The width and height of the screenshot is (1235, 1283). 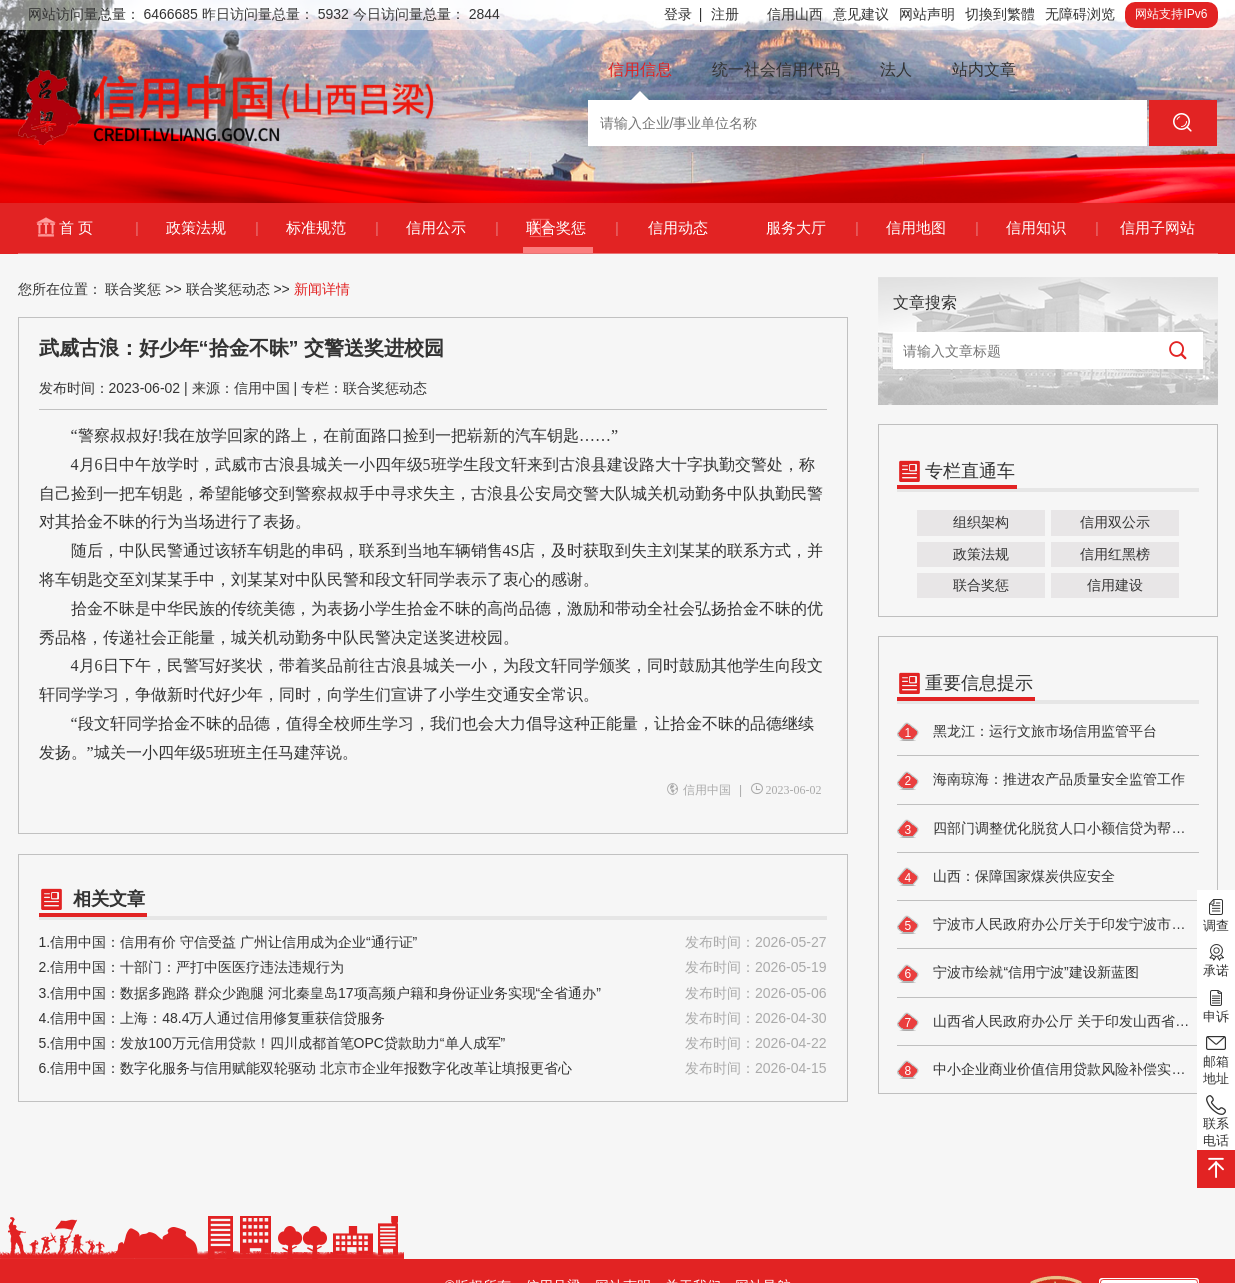 I want to click on 3.信用中国：数据多跑路 群众少跑腿 河北秦皇岛17项高频户籍和身份证业务实现“全省通办”, so click(x=433, y=993).